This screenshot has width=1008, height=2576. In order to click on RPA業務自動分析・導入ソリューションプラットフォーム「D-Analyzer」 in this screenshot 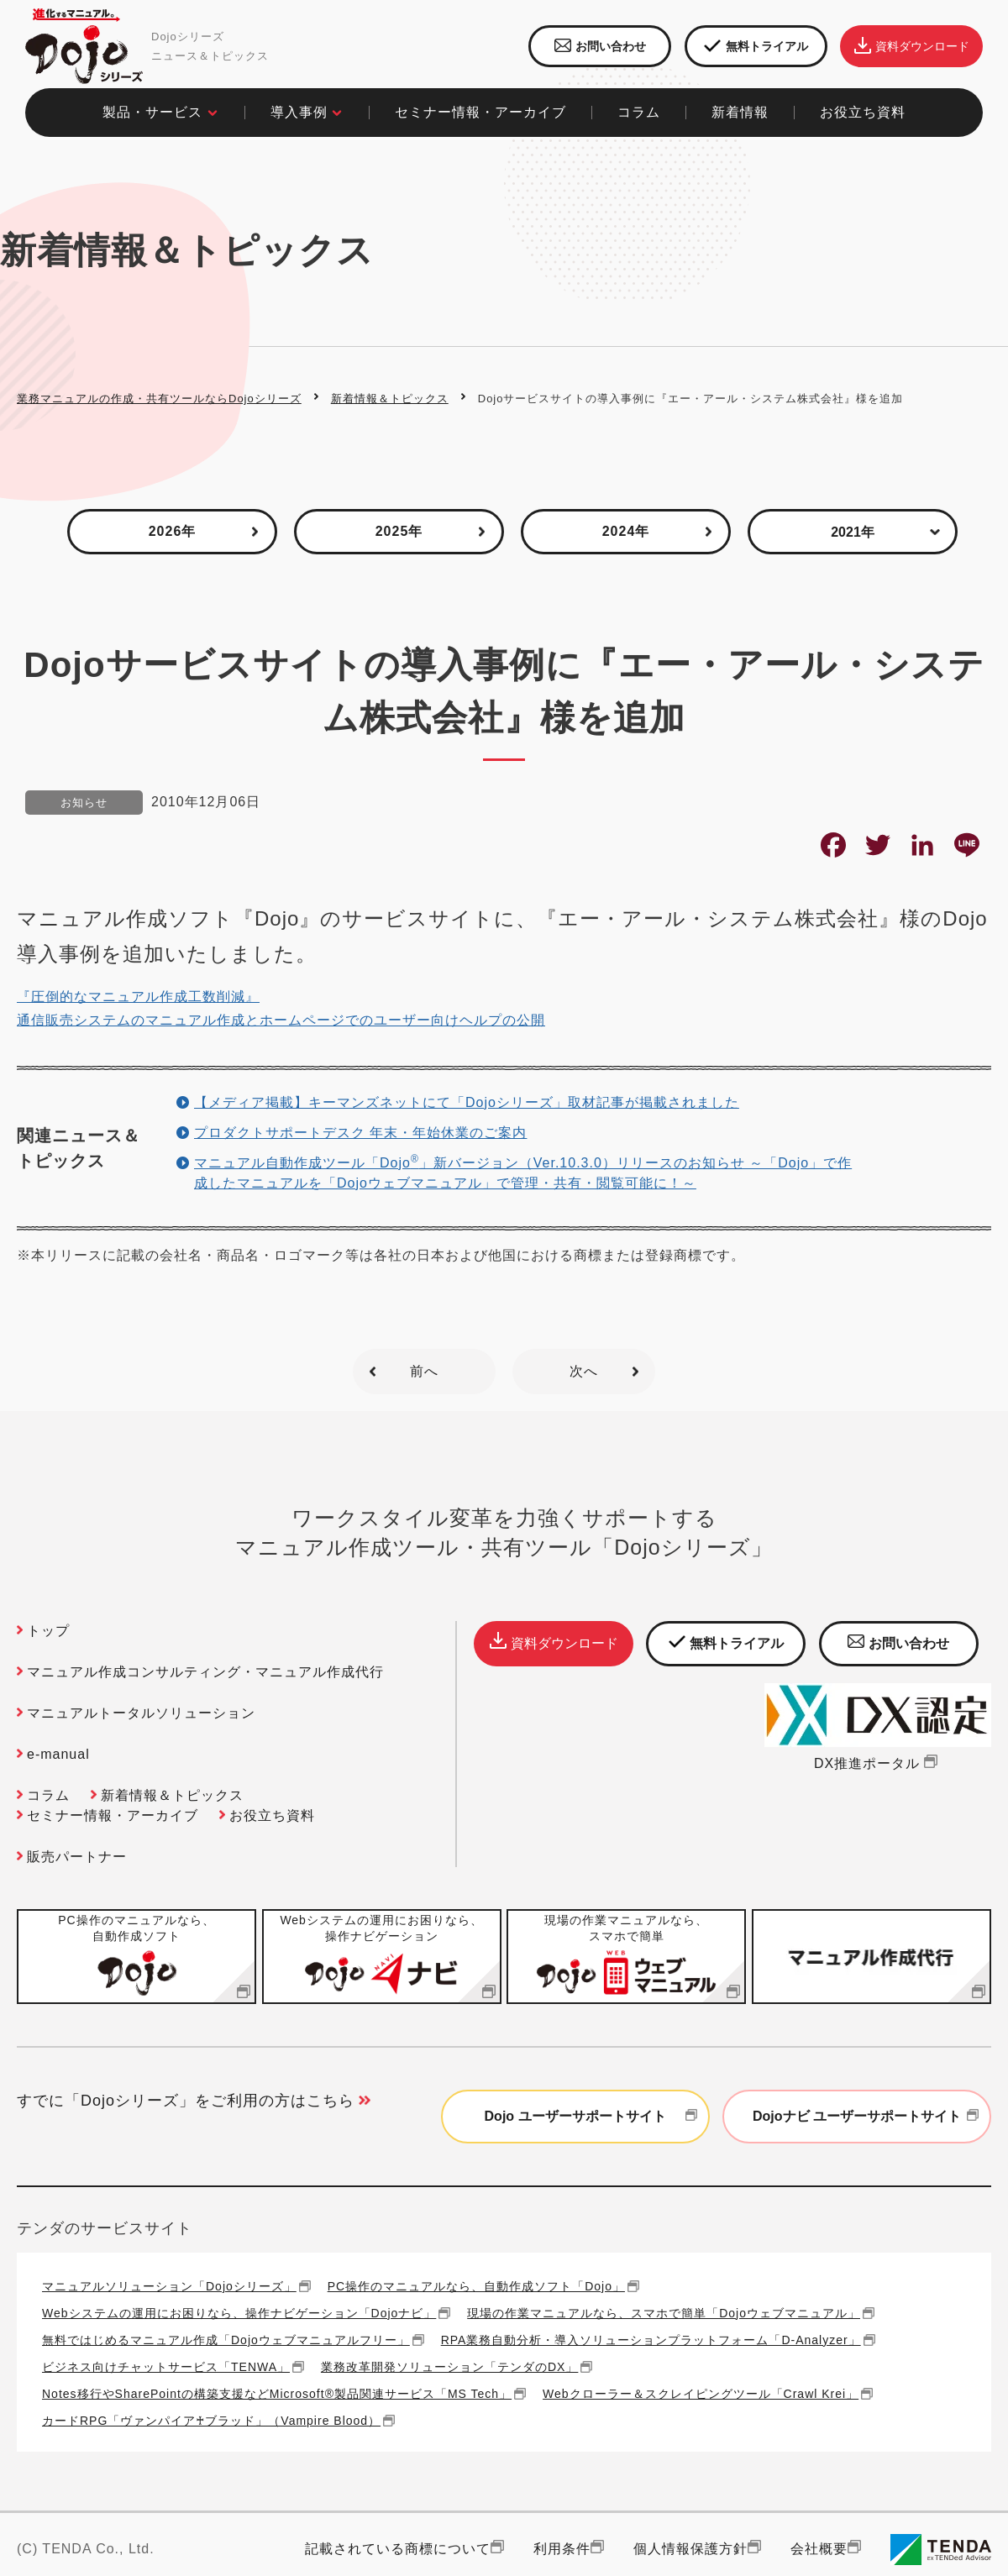, I will do `click(651, 2339)`.